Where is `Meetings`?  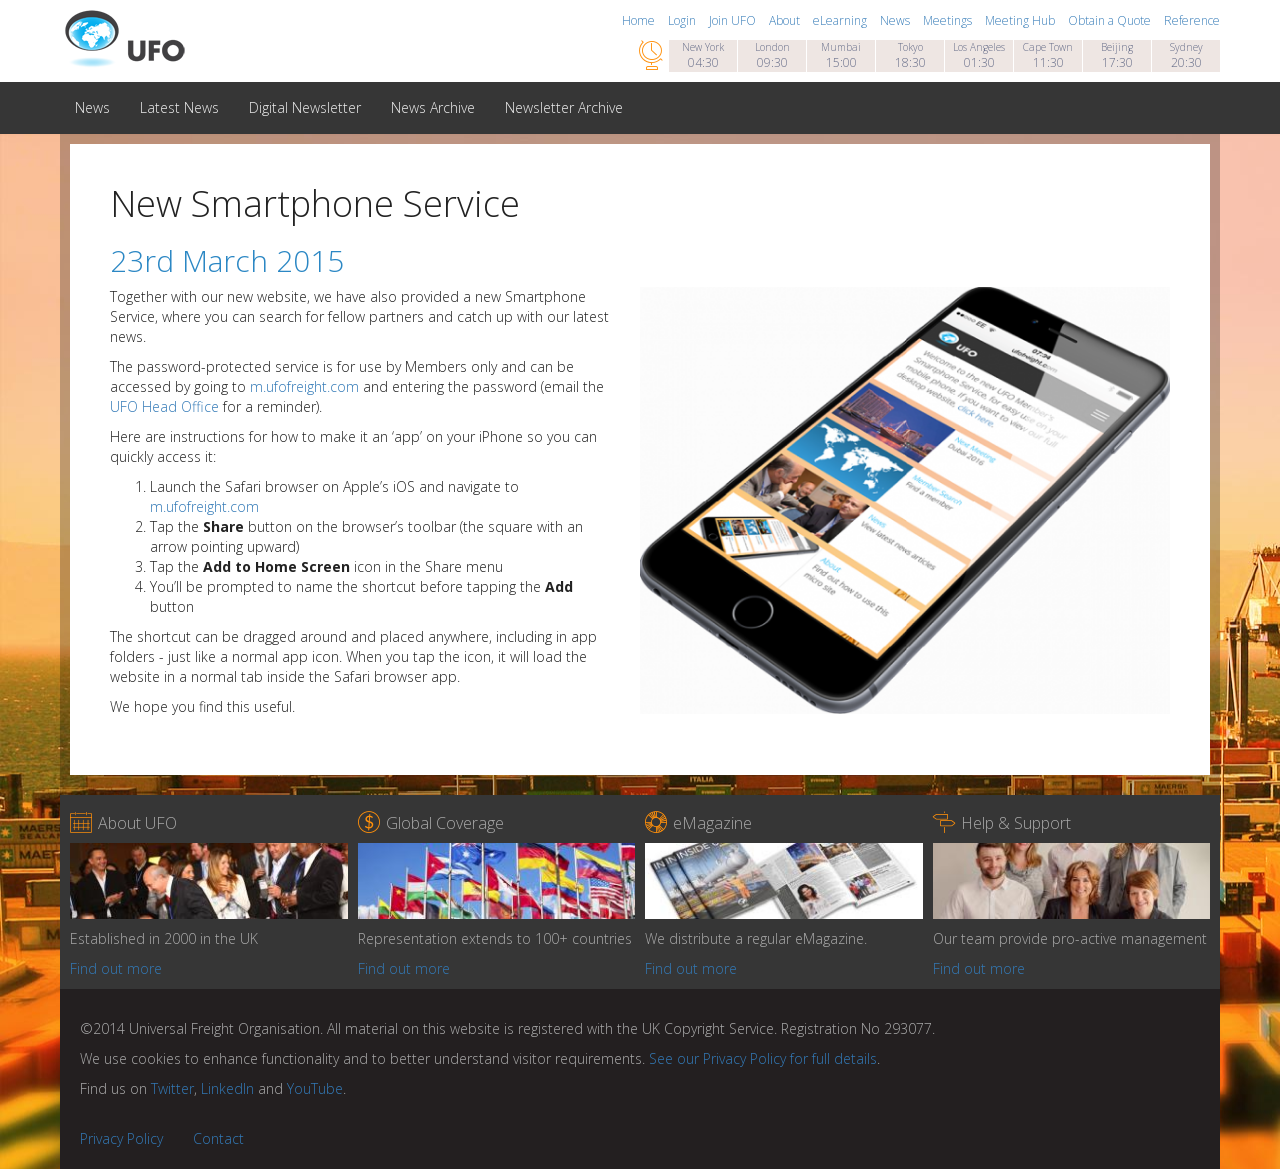 Meetings is located at coordinates (949, 20).